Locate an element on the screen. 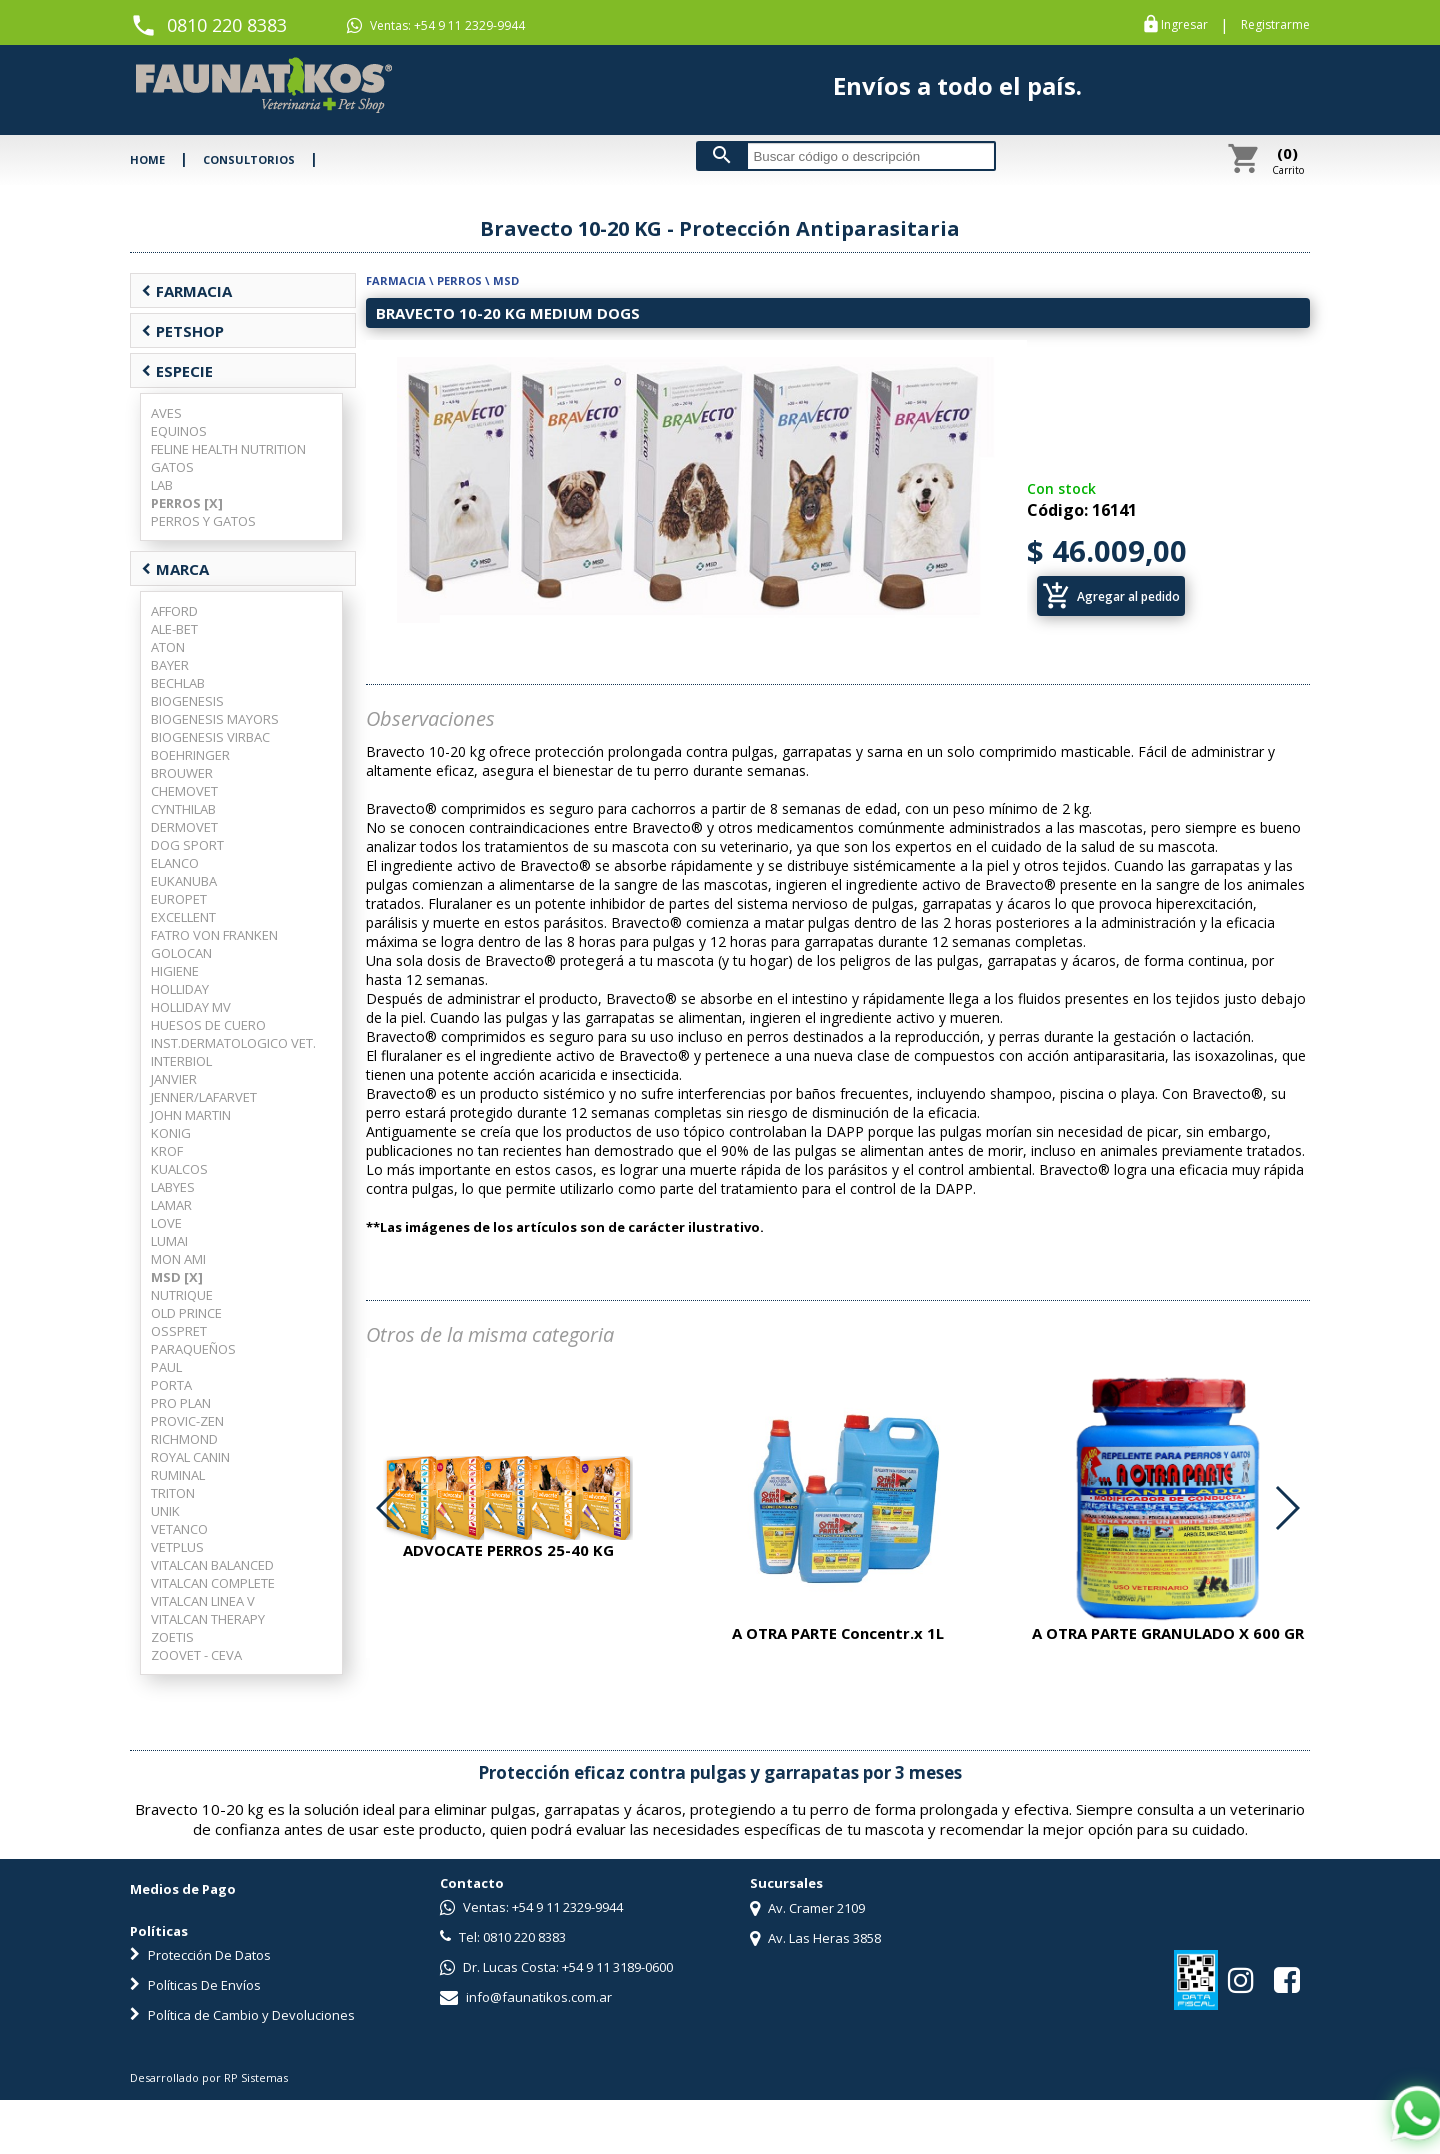  CYNTHILAB is located at coordinates (183, 809).